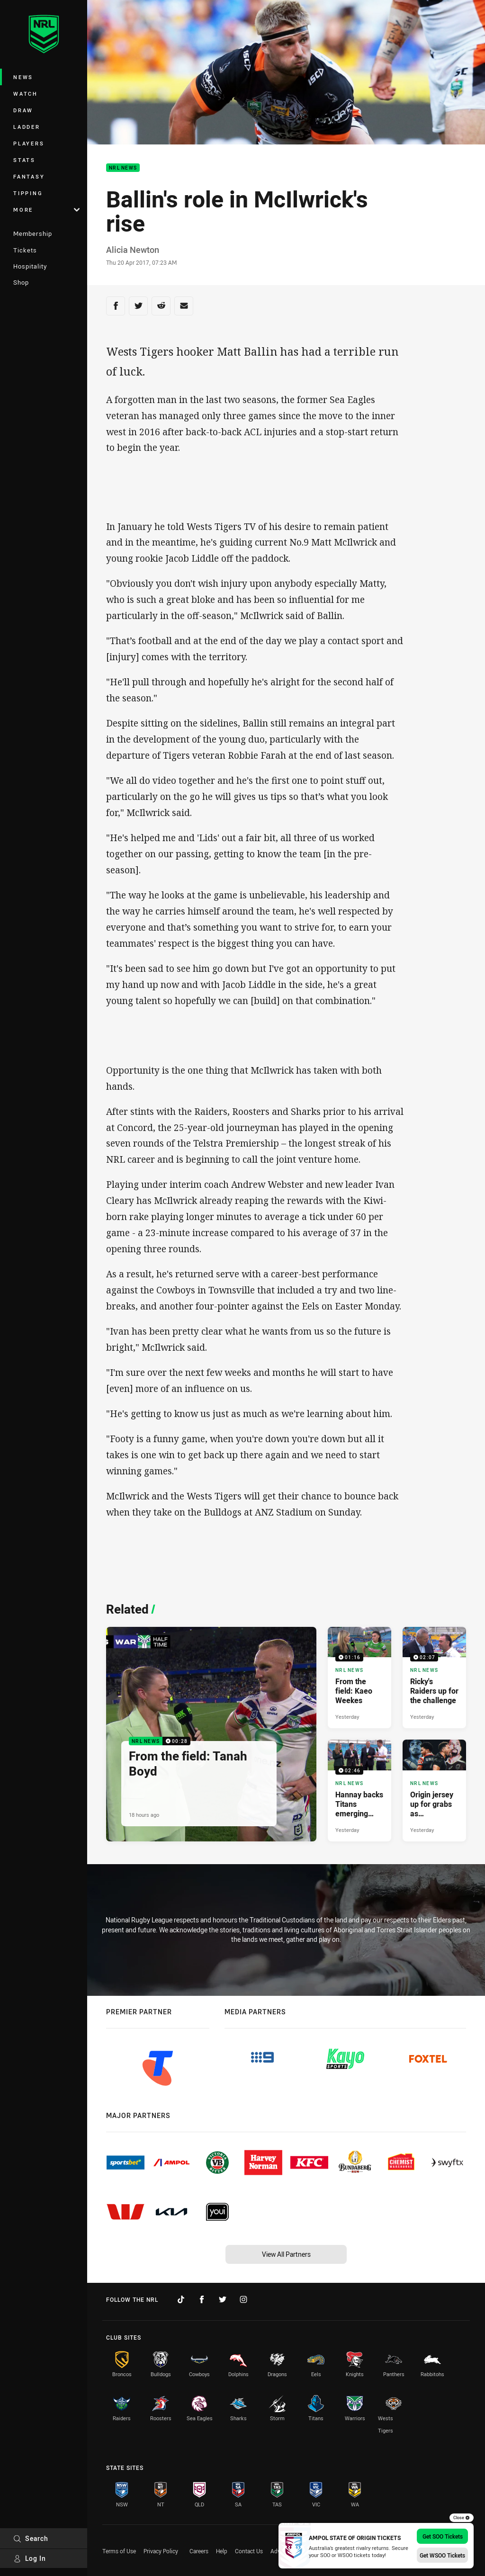 The image size is (485, 2576). What do you see at coordinates (28, 143) in the screenshot?
I see `Players` at bounding box center [28, 143].